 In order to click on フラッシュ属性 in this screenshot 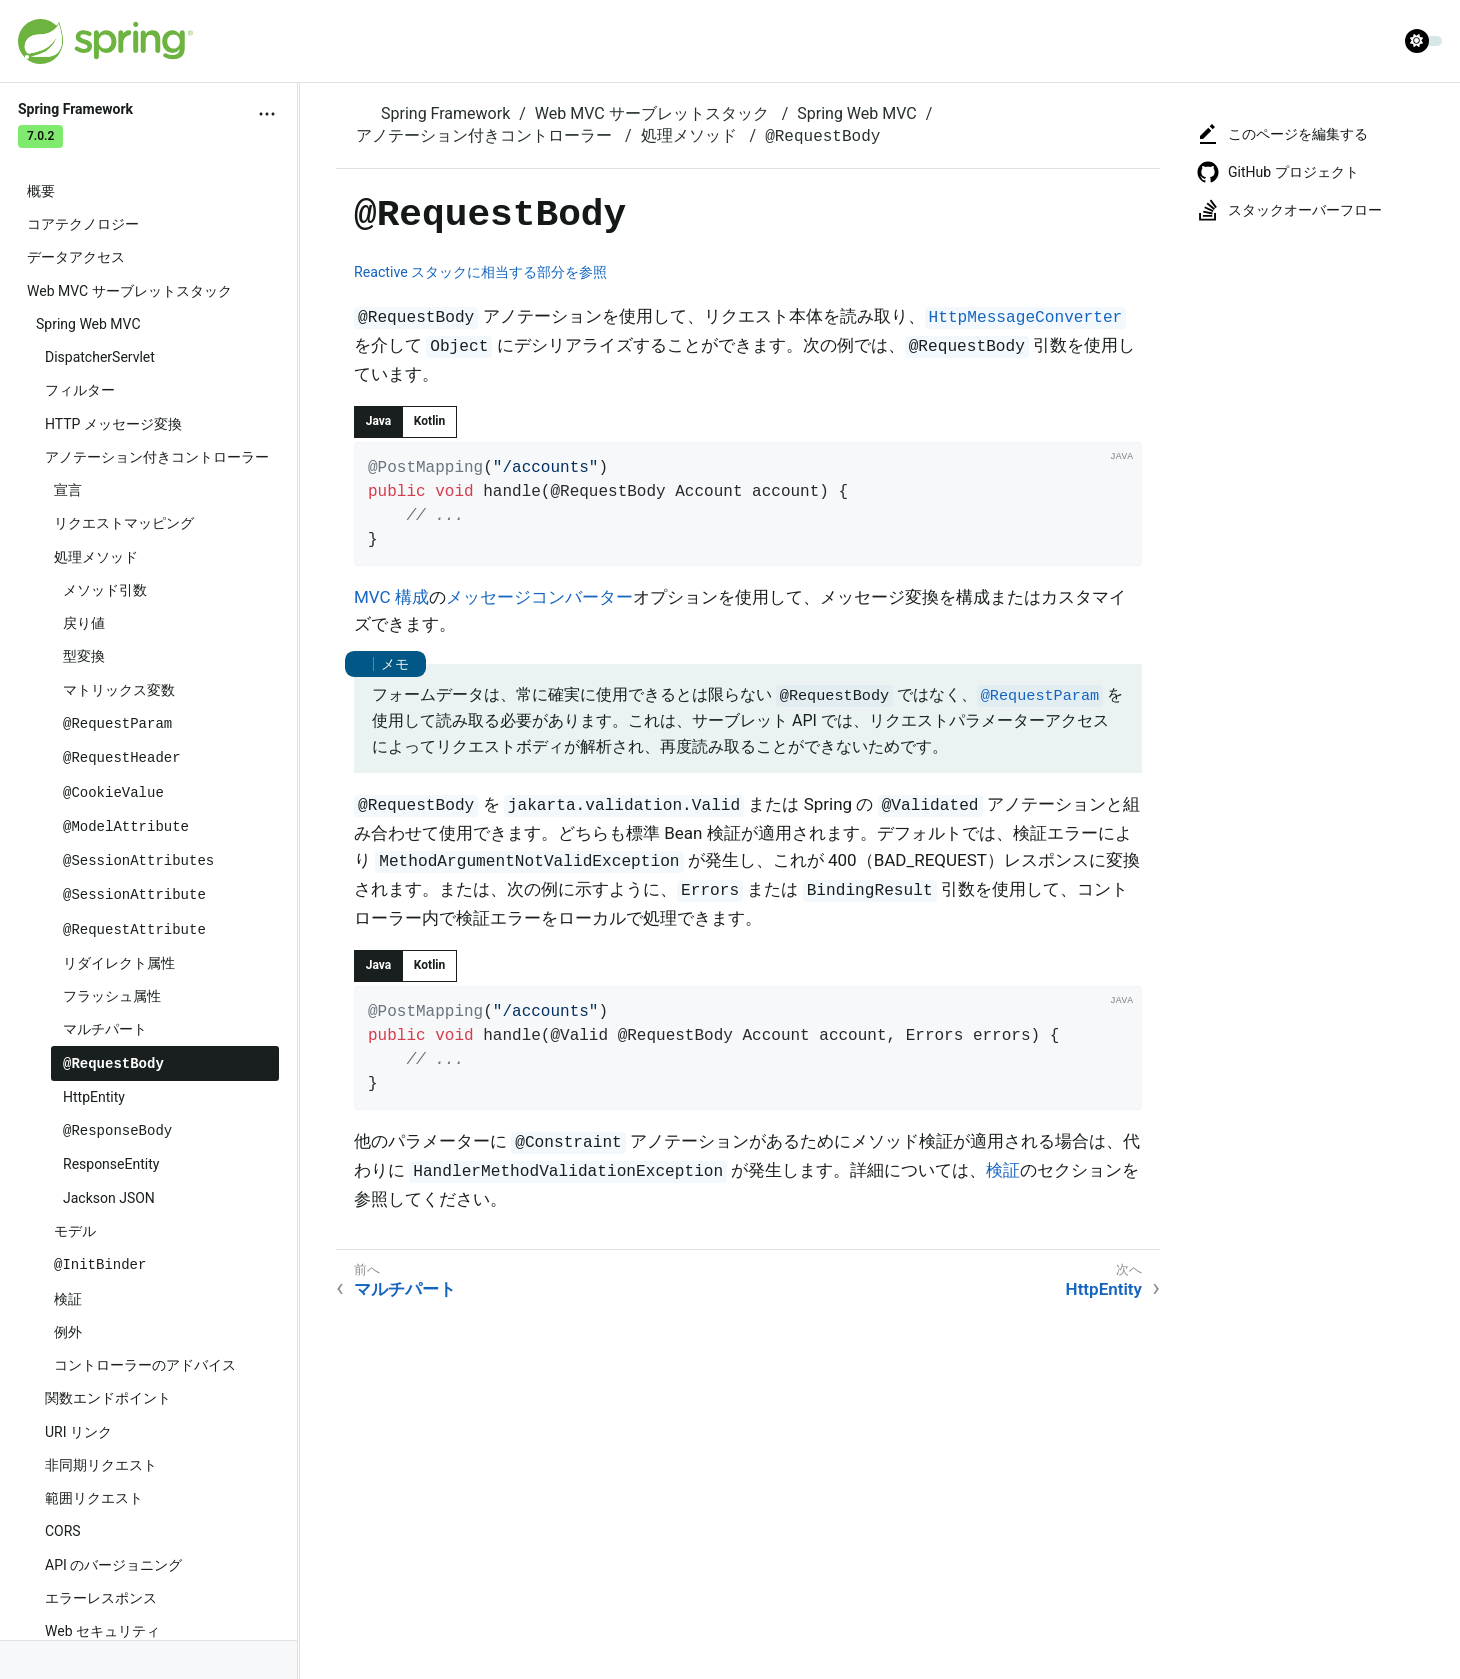, I will do `click(112, 996)`.